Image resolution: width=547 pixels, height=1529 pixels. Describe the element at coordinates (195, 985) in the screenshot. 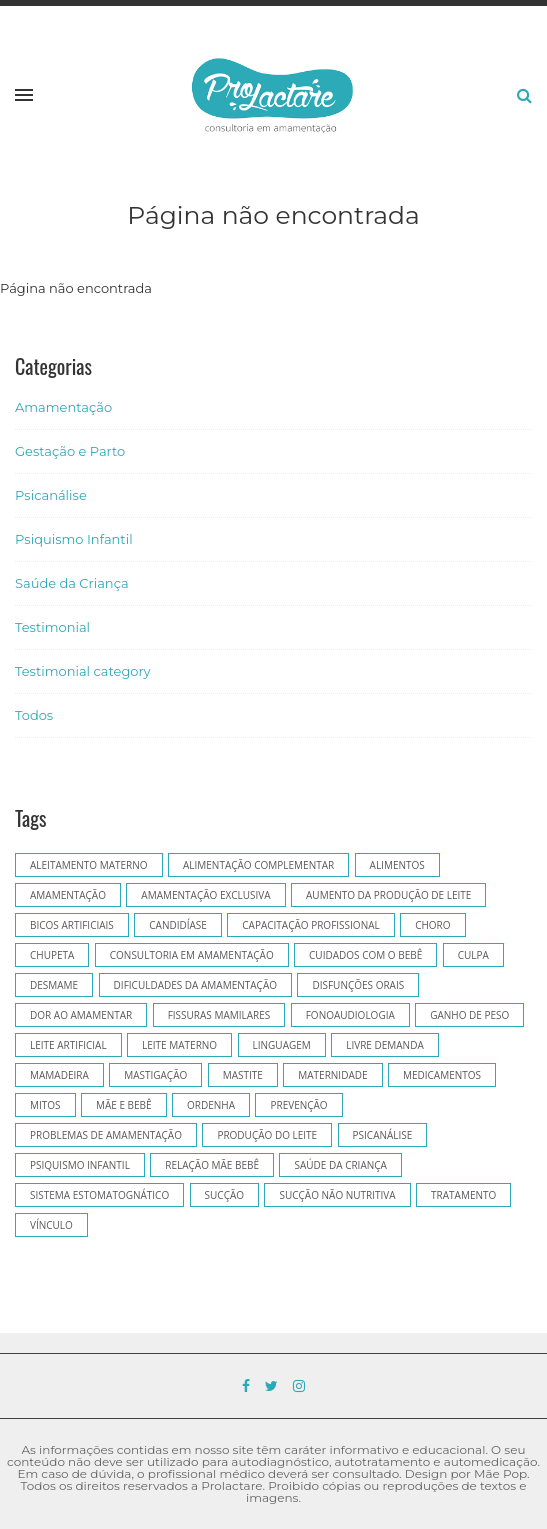

I see `dificuldades da amamentação [dificuldades da amamentação (5 itens)]` at that location.